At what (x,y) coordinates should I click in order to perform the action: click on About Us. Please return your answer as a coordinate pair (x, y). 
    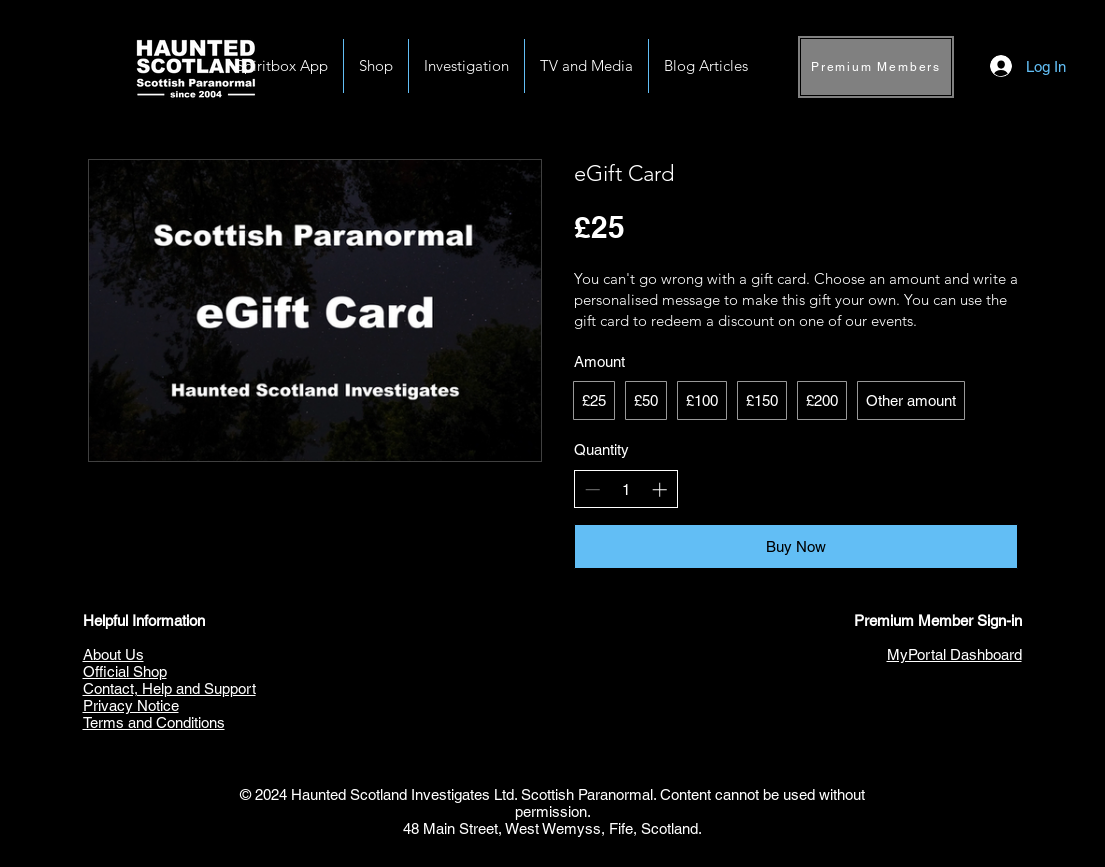
    Looking at the image, I should click on (113, 654).